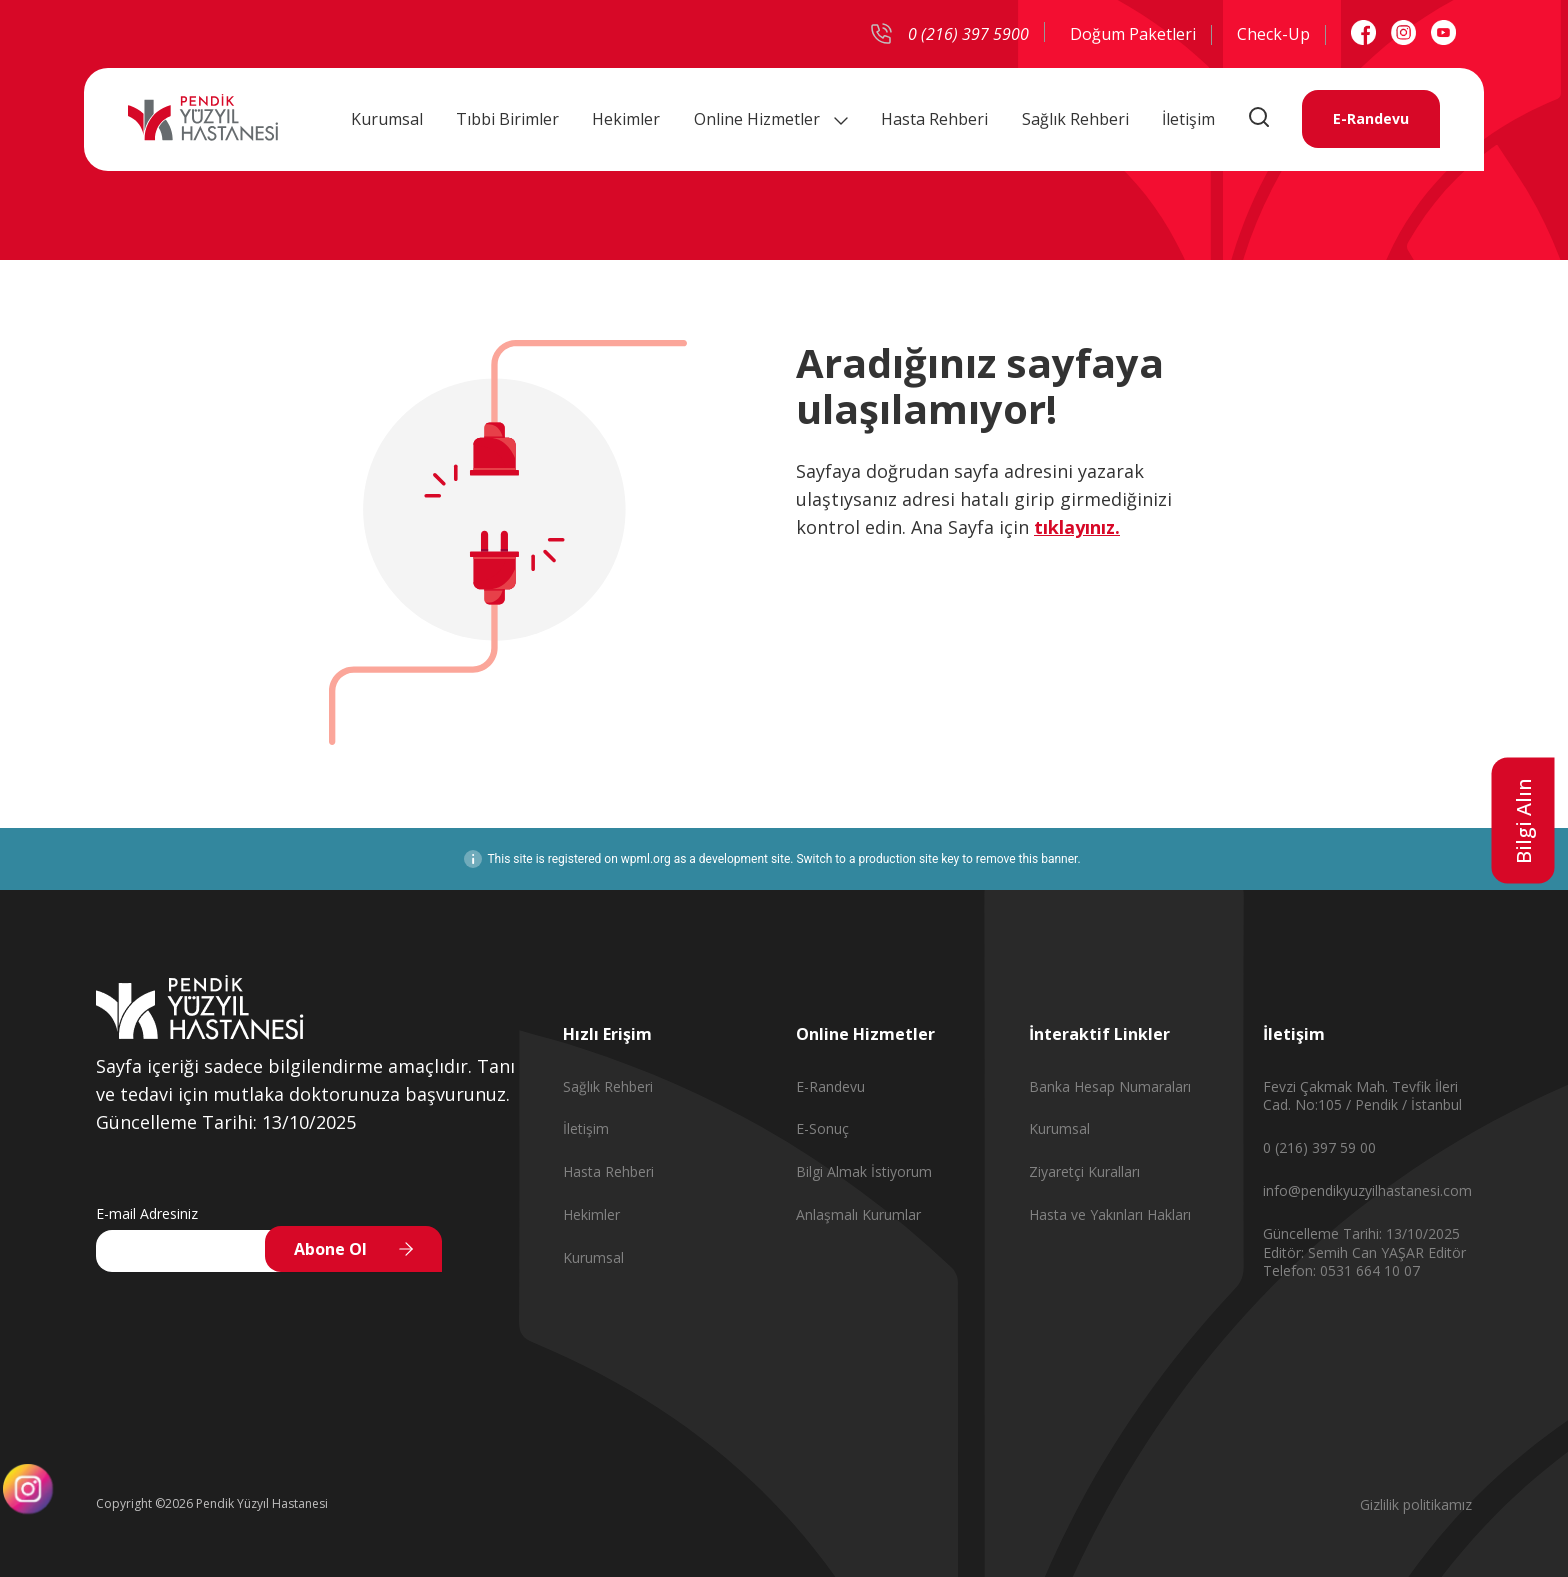 This screenshot has height=1577, width=1568. Describe the element at coordinates (330, 1249) in the screenshot. I see `Abone Ol` at that location.